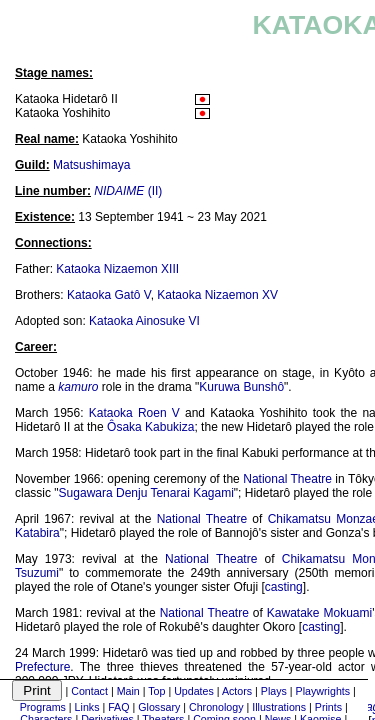 The height and width of the screenshot is (720, 375). What do you see at coordinates (328, 707) in the screenshot?
I see `Prints` at bounding box center [328, 707].